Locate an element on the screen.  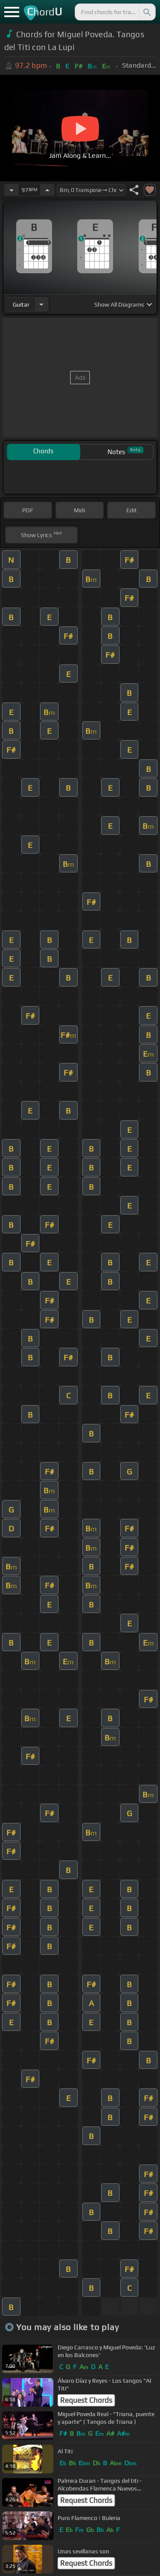
[Decrease Tempo] is located at coordinates (11, 190).